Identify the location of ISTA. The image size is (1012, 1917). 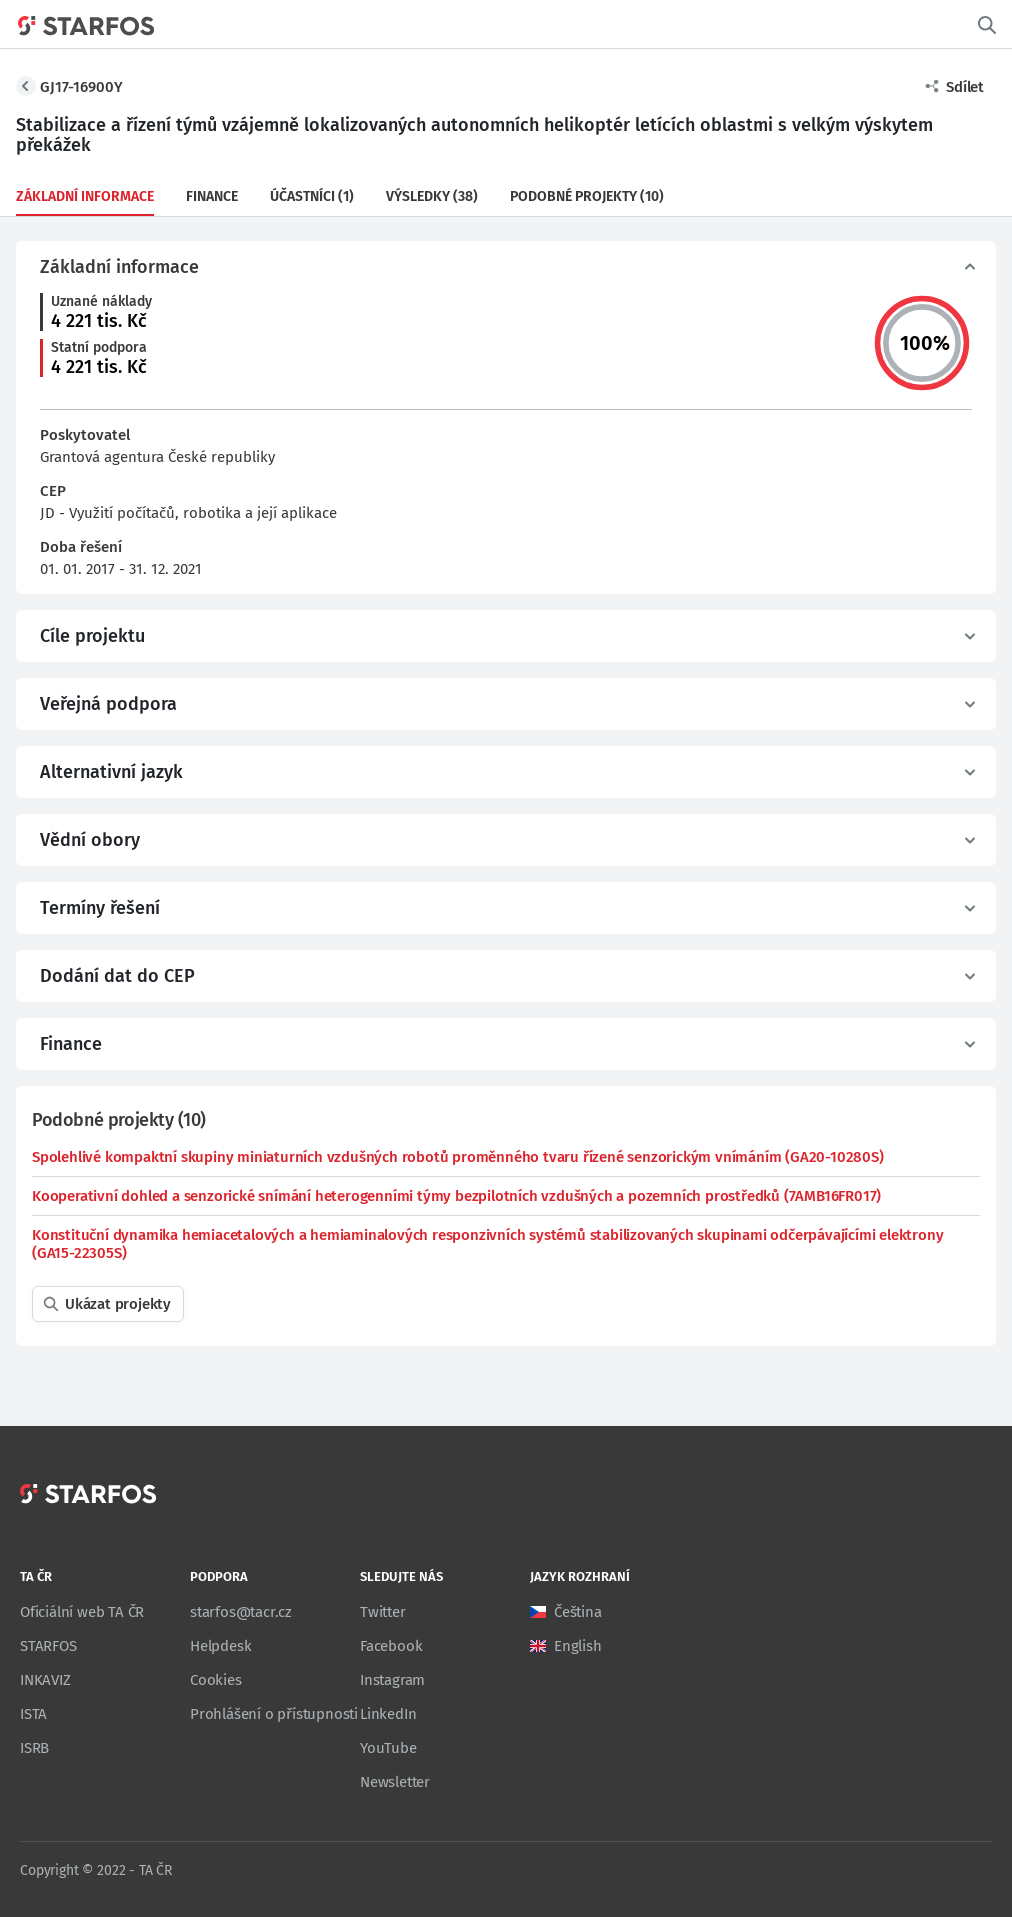
(33, 1714).